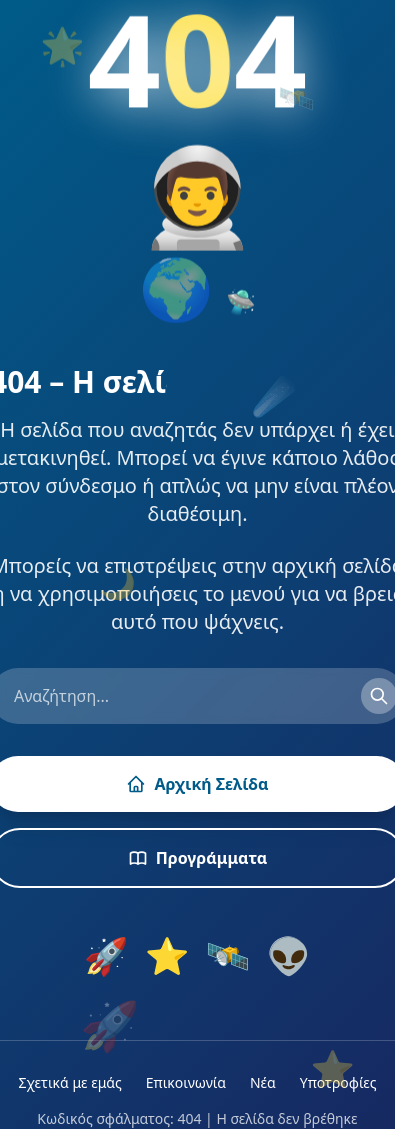  I want to click on Επικοινωνία, so click(186, 1082).